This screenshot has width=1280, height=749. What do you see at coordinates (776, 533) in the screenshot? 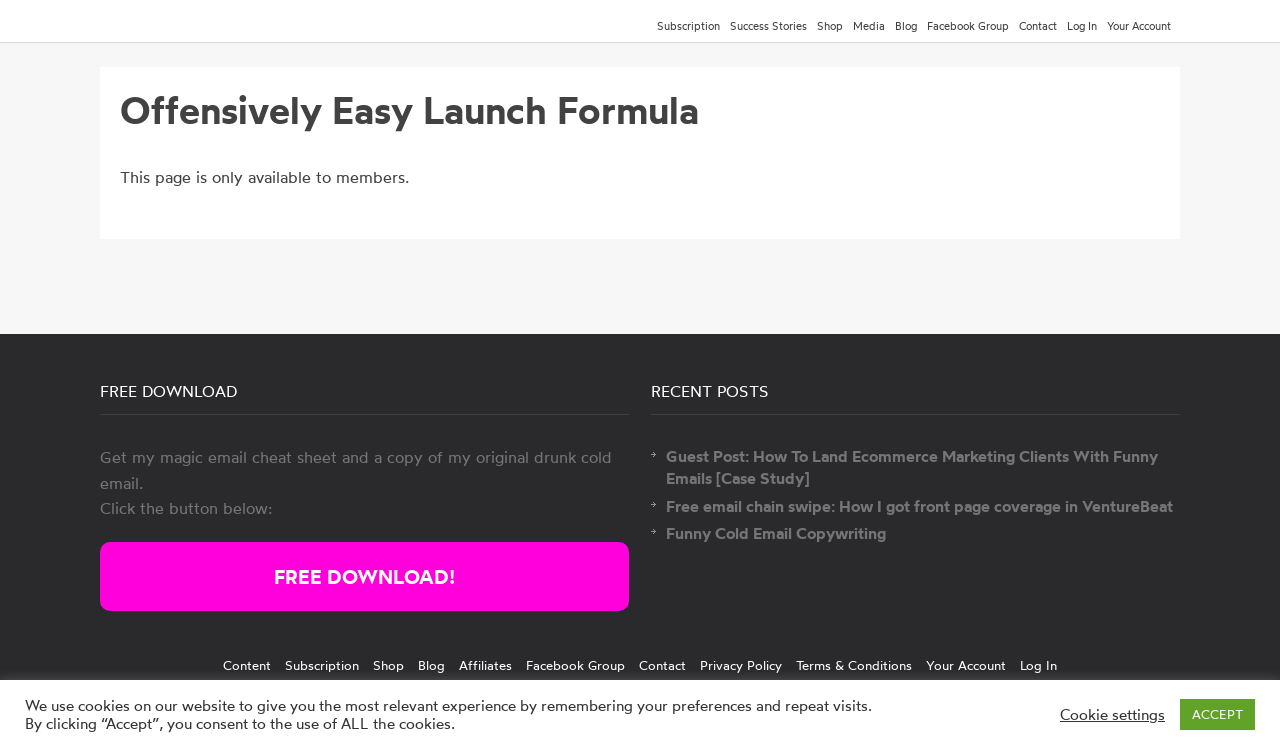
I see `Funny Cold Email Copywriting` at bounding box center [776, 533].